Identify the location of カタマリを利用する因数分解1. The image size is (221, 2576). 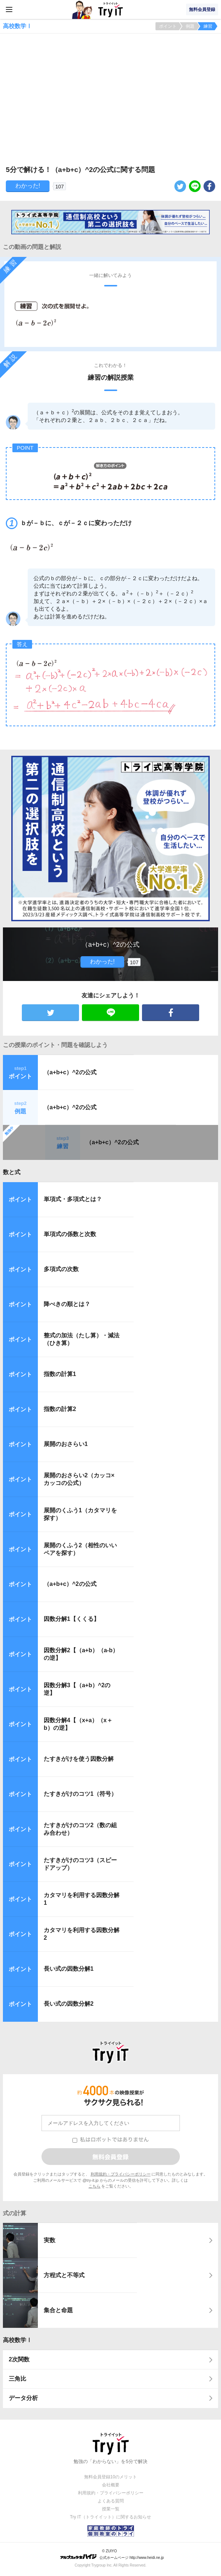
(81, 1899).